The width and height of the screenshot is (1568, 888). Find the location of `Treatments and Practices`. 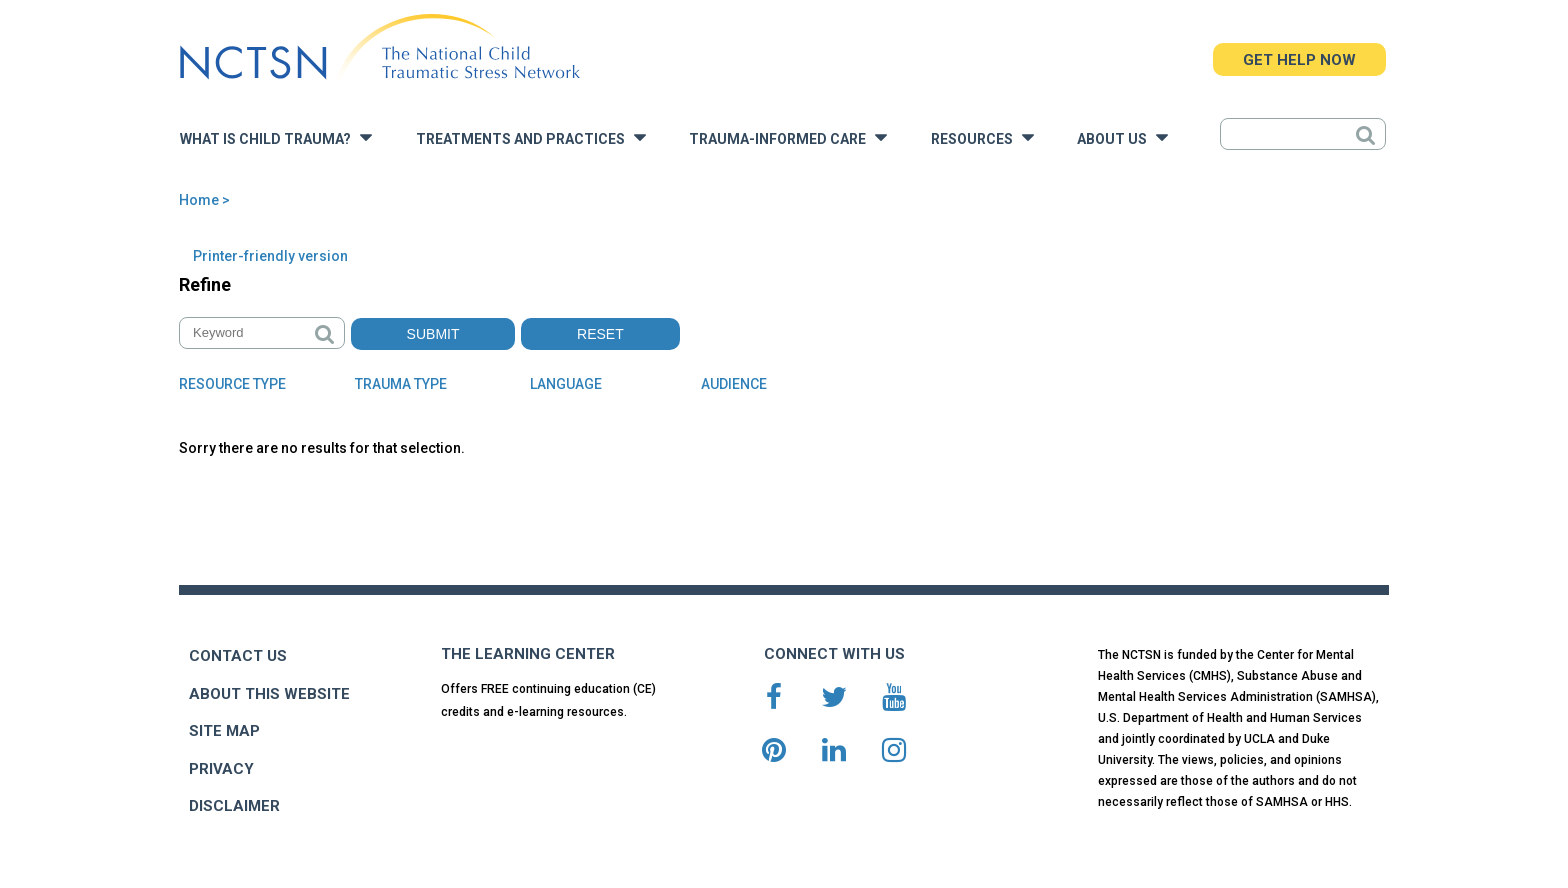

Treatments and Practices is located at coordinates (531, 137).